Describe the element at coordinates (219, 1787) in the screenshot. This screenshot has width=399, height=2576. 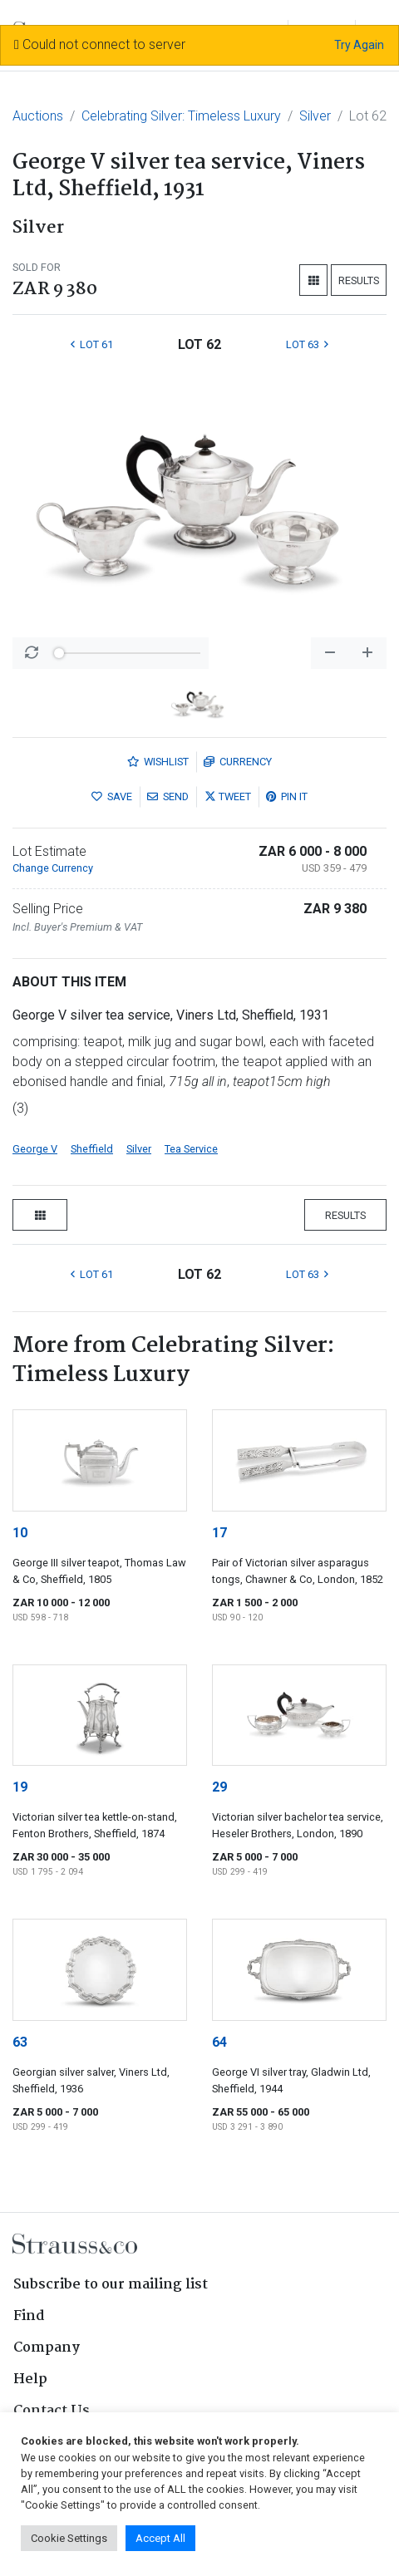
I see `29` at that location.